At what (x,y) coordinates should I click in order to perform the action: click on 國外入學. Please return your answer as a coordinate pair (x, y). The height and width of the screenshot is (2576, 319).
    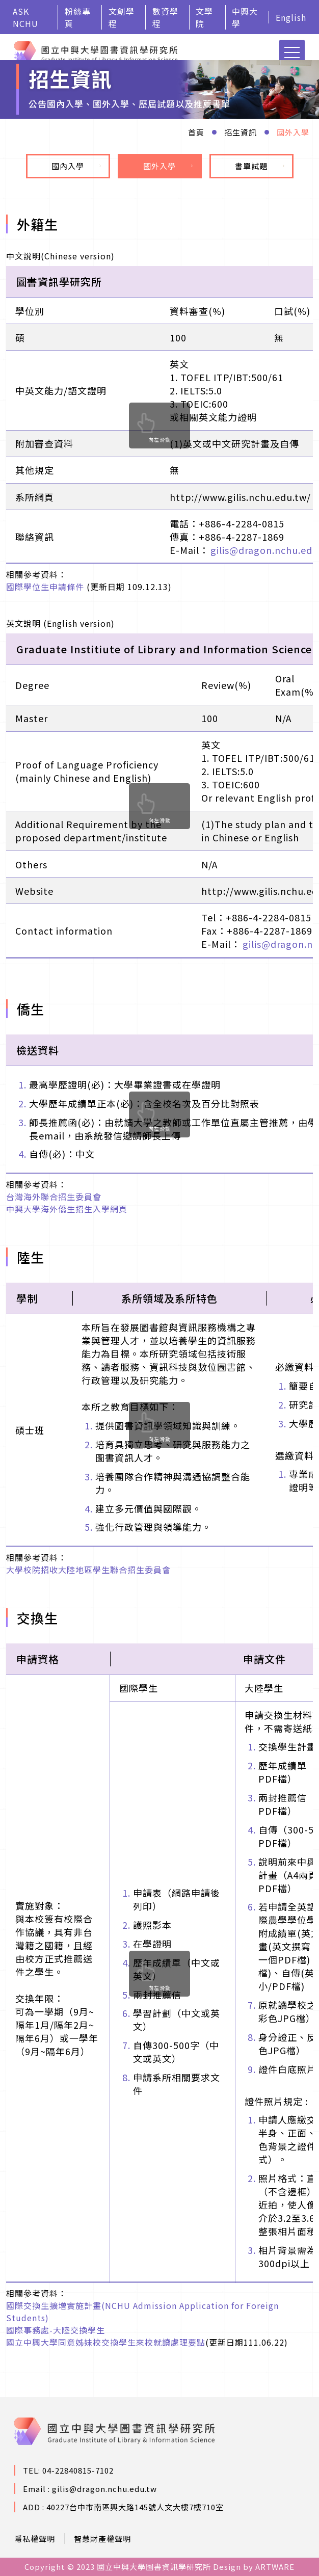
    Looking at the image, I should click on (293, 132).